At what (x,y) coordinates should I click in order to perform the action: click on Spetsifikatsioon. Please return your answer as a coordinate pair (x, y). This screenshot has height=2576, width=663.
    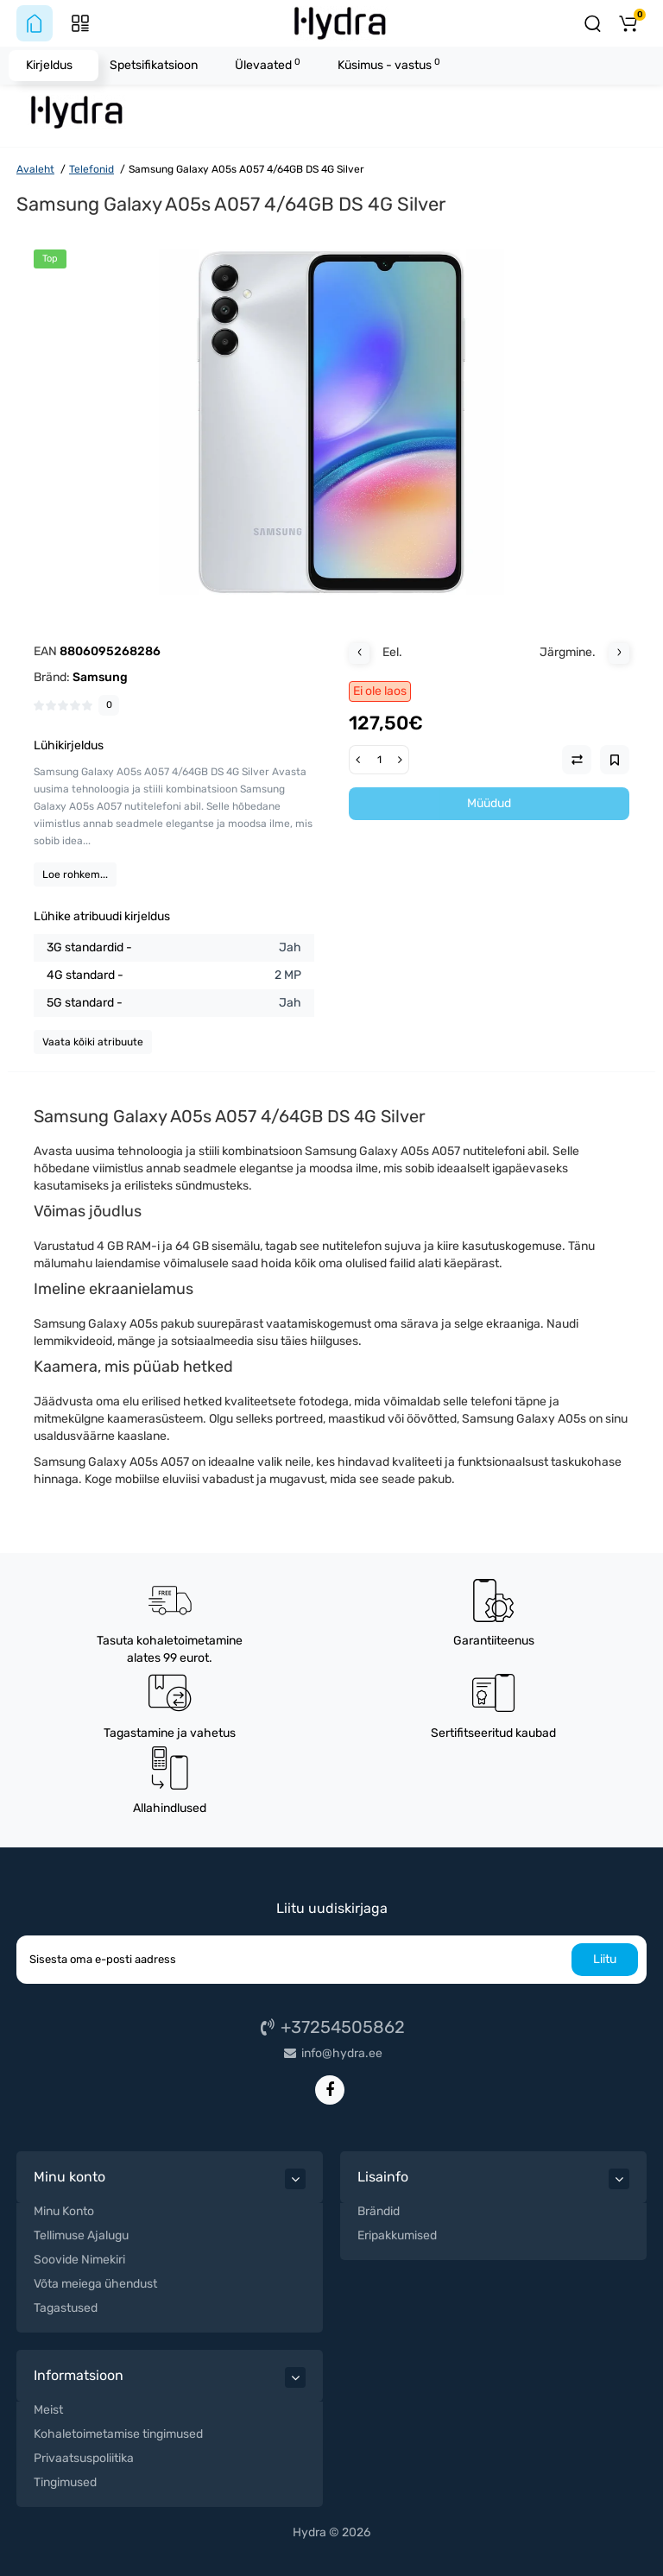
    Looking at the image, I should click on (154, 65).